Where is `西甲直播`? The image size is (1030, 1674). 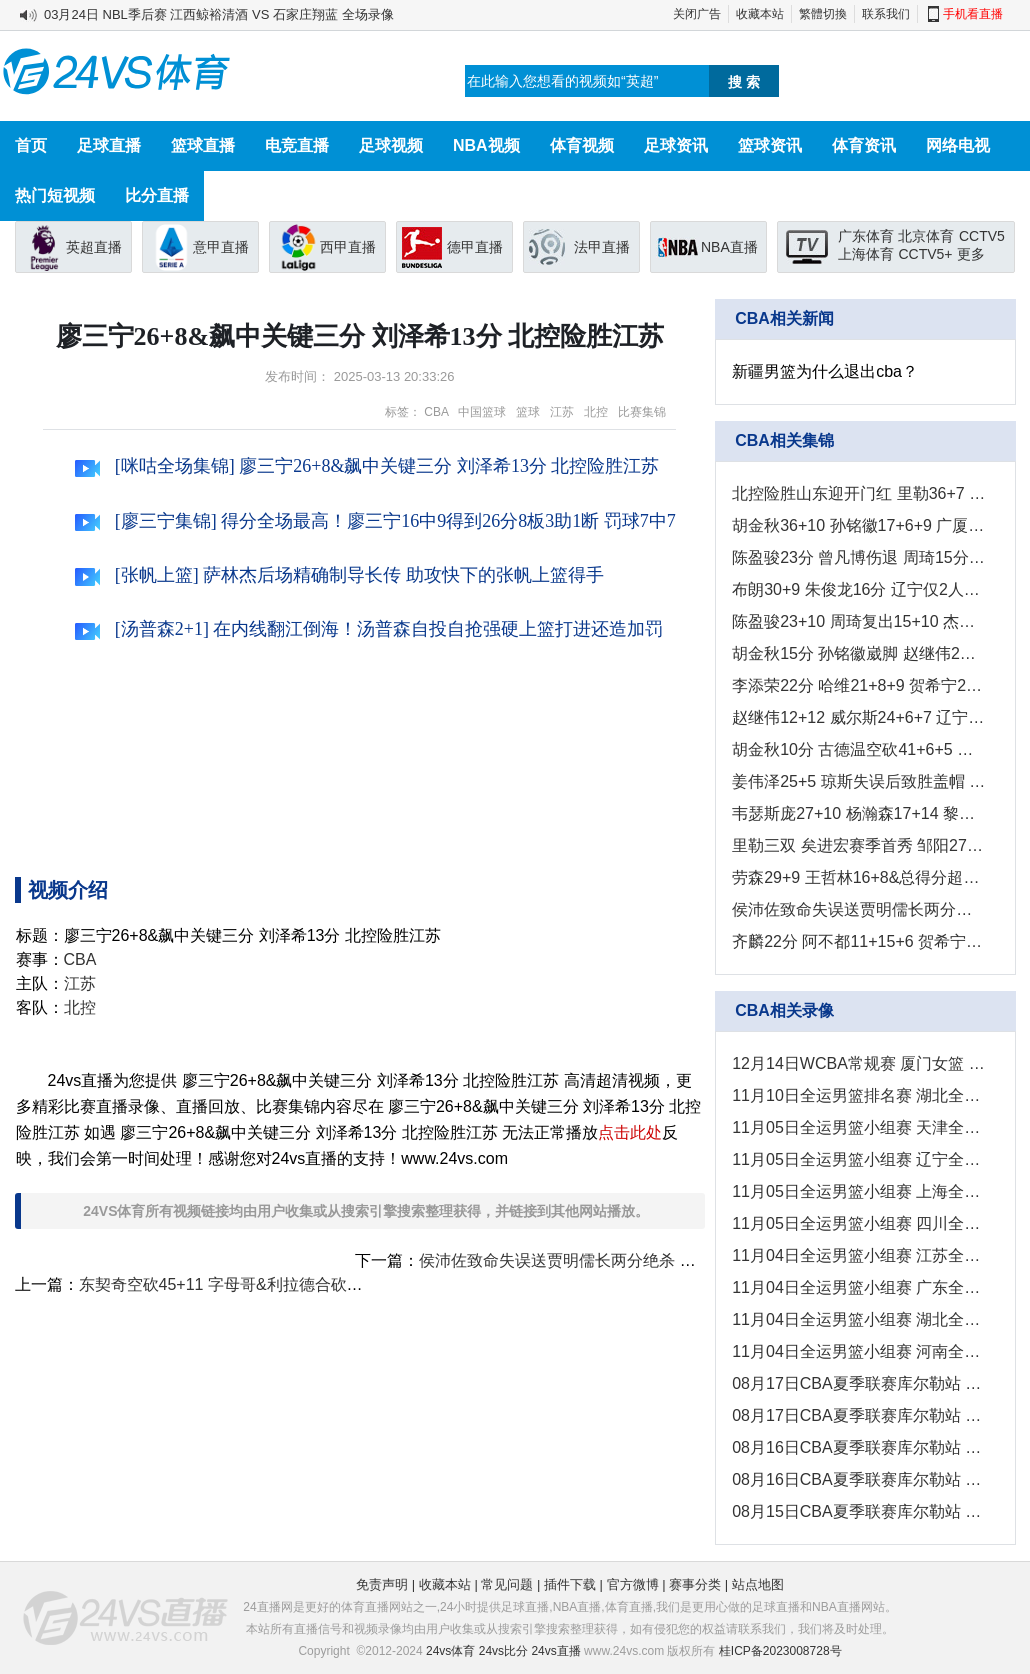 西甲直播 is located at coordinates (348, 247).